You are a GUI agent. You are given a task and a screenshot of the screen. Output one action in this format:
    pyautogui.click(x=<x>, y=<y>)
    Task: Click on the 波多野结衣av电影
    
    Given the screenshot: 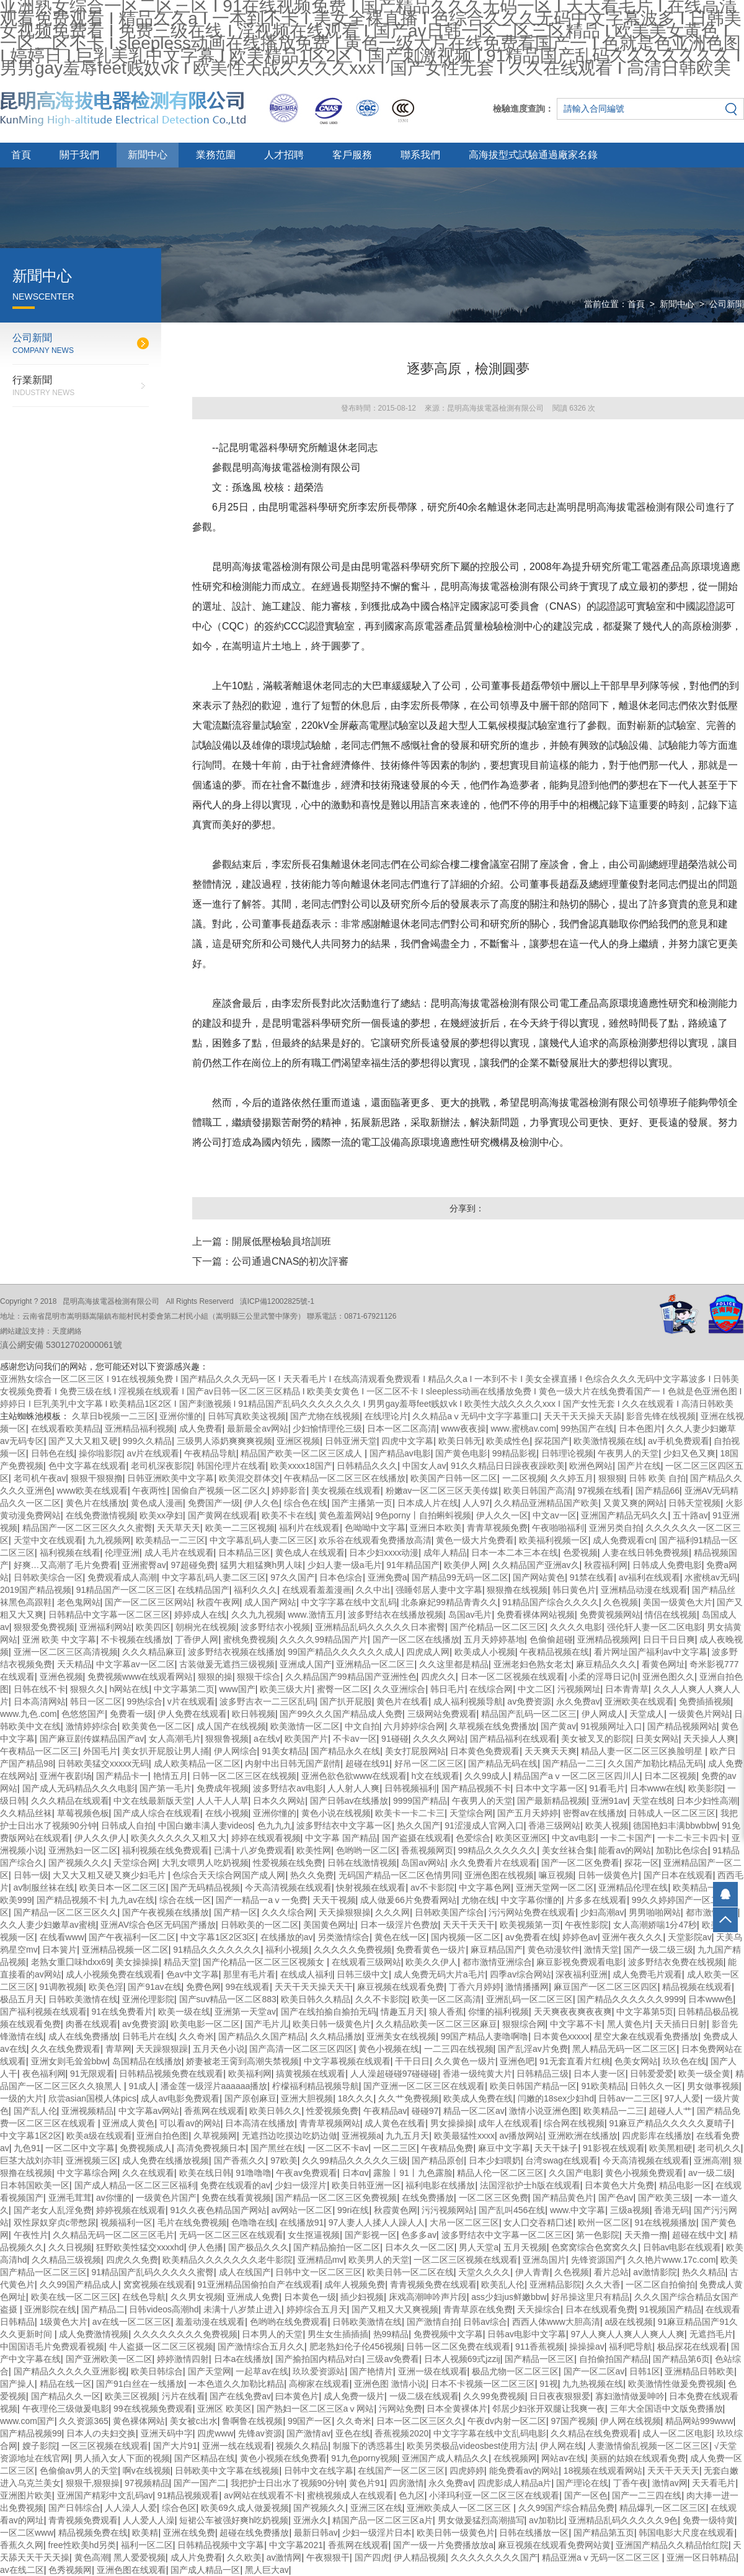 What is the action you would take?
    pyautogui.click(x=288, y=1788)
    